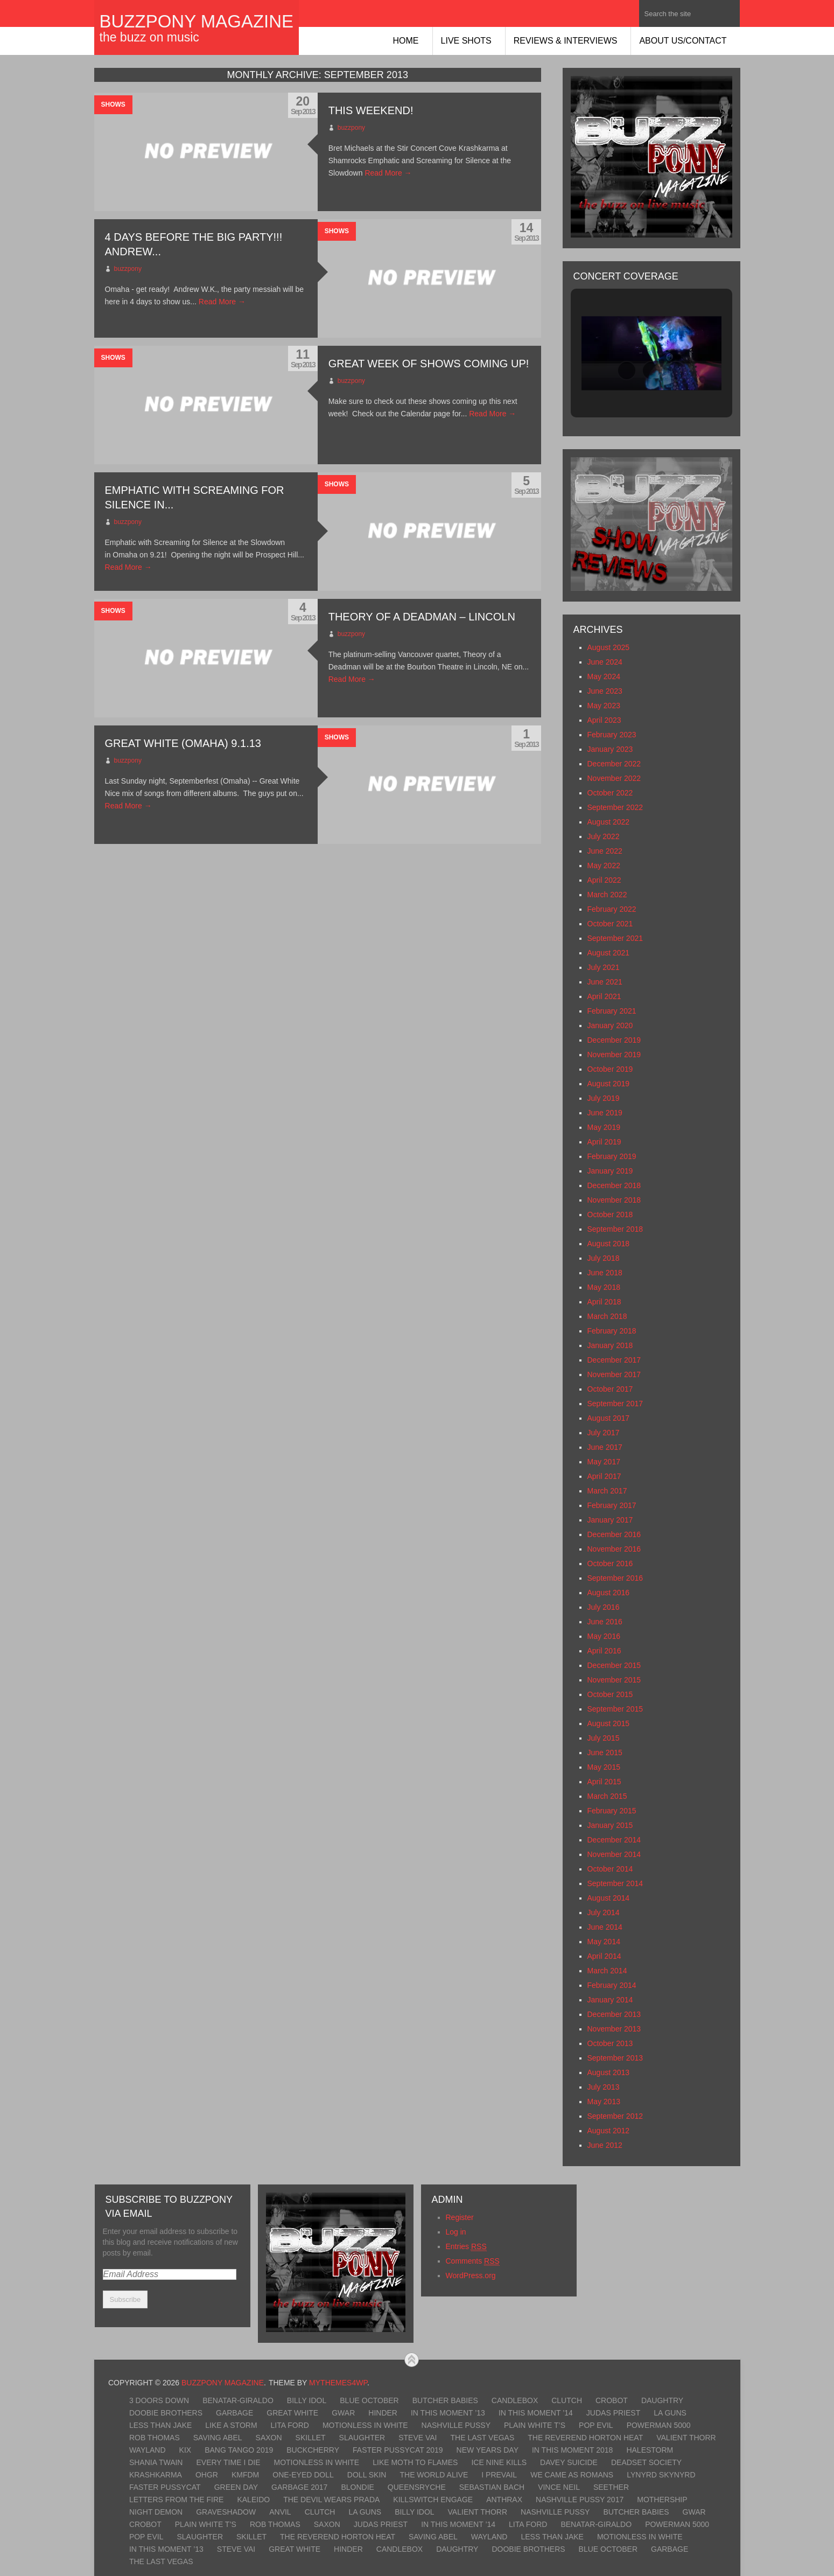  What do you see at coordinates (614, 1054) in the screenshot?
I see `November 2019` at bounding box center [614, 1054].